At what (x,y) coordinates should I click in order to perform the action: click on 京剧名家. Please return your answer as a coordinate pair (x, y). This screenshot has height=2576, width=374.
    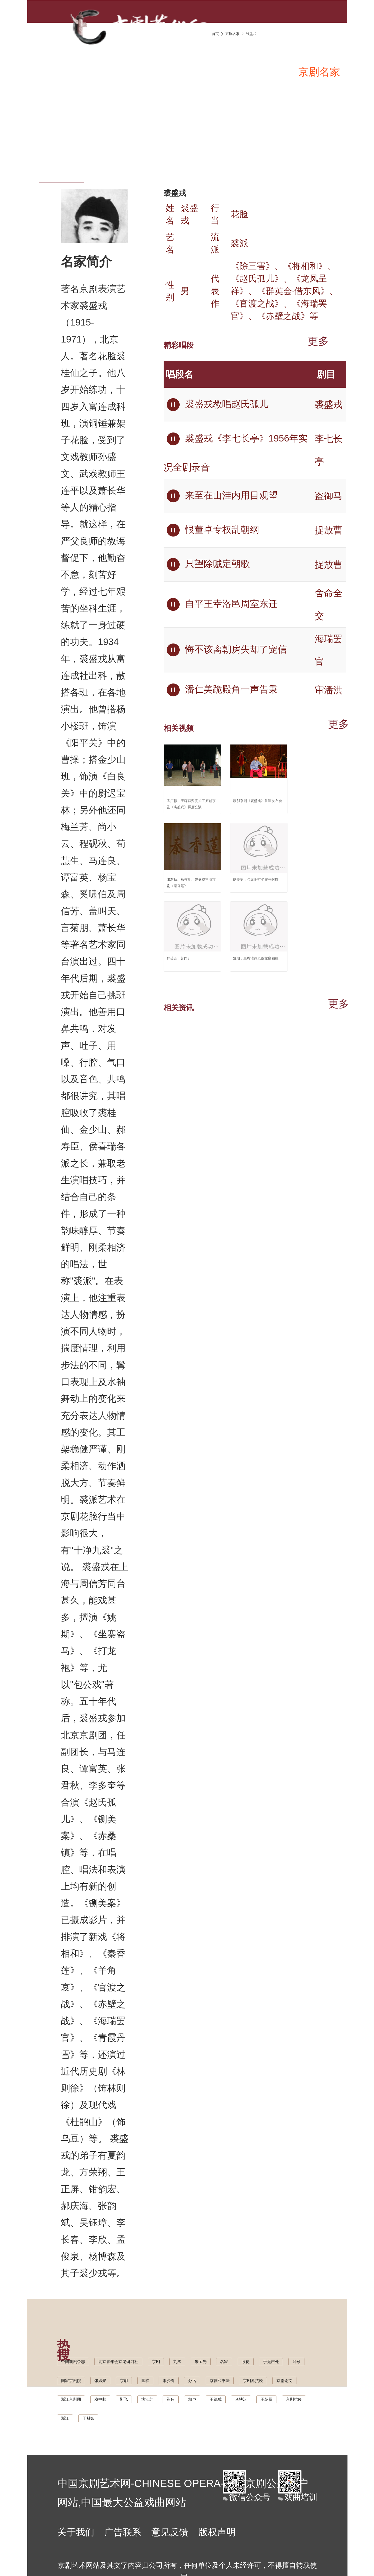
    Looking at the image, I should click on (319, 72).